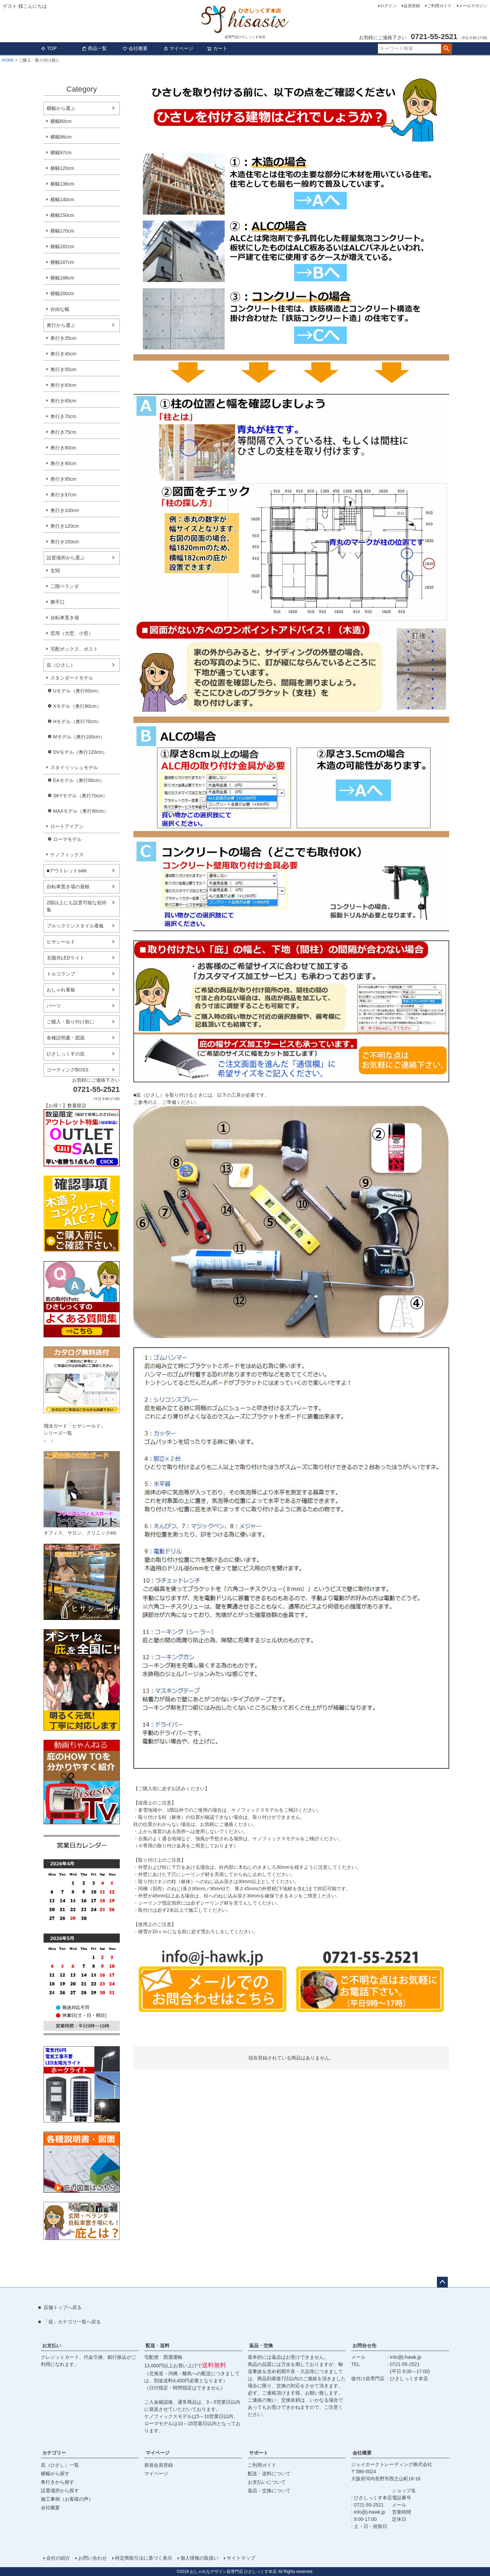 Image resolution: width=490 pixels, height=2576 pixels. What do you see at coordinates (61, 973) in the screenshot?
I see `トルコランプ` at bounding box center [61, 973].